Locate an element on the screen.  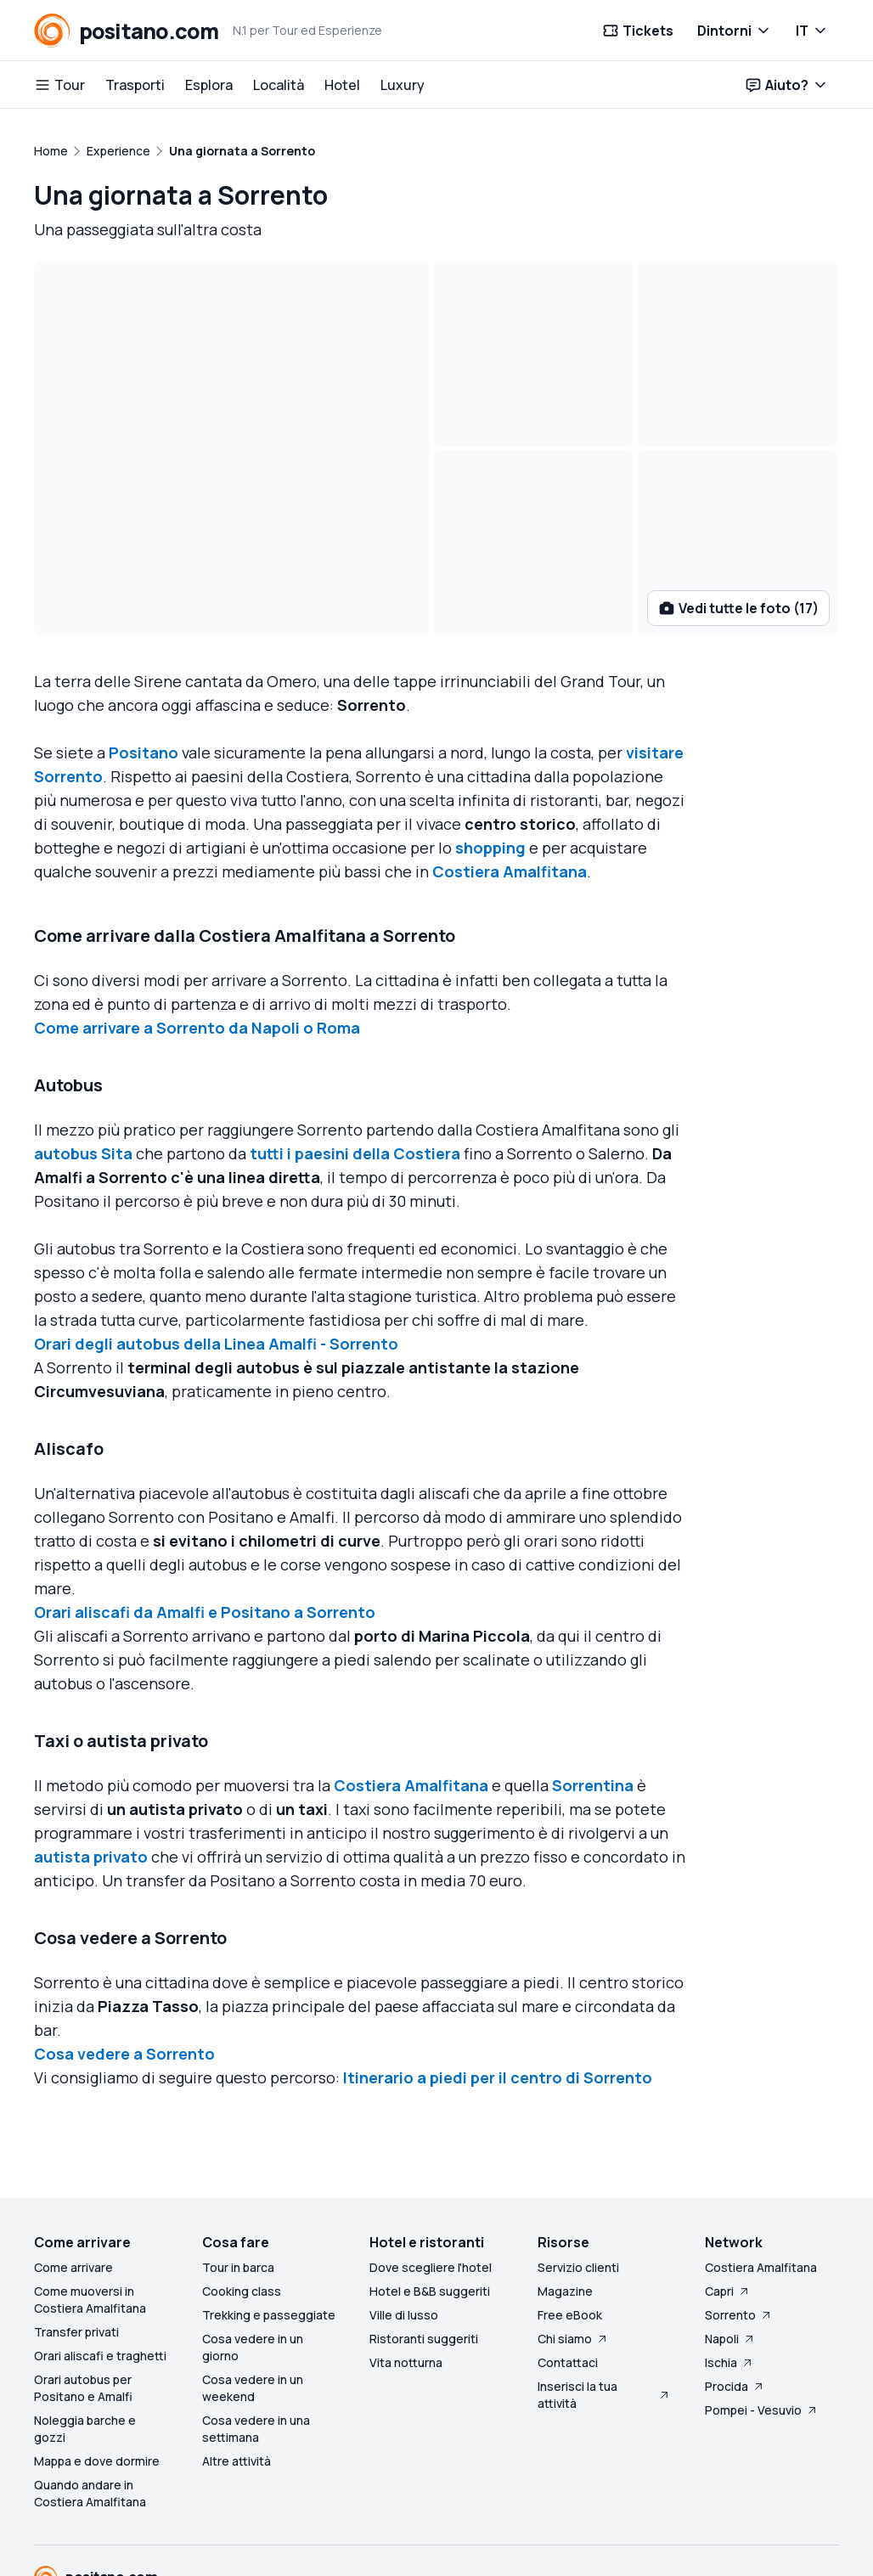
Contattaci is located at coordinates (568, 2266).